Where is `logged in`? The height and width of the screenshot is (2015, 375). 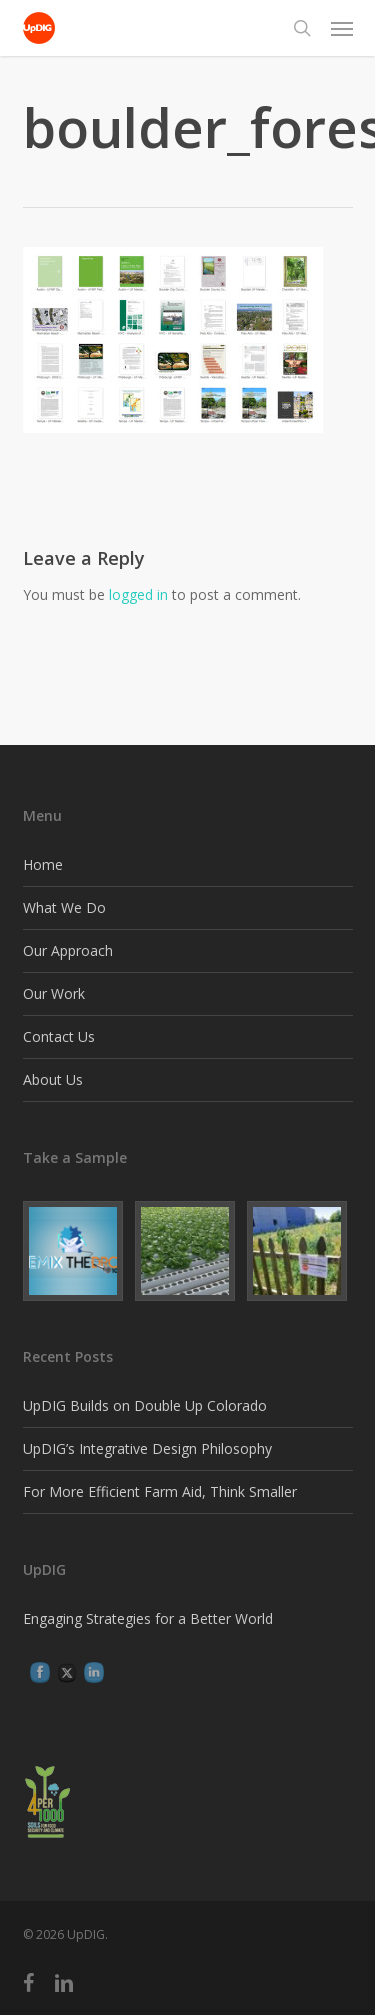
logged in is located at coordinates (138, 594).